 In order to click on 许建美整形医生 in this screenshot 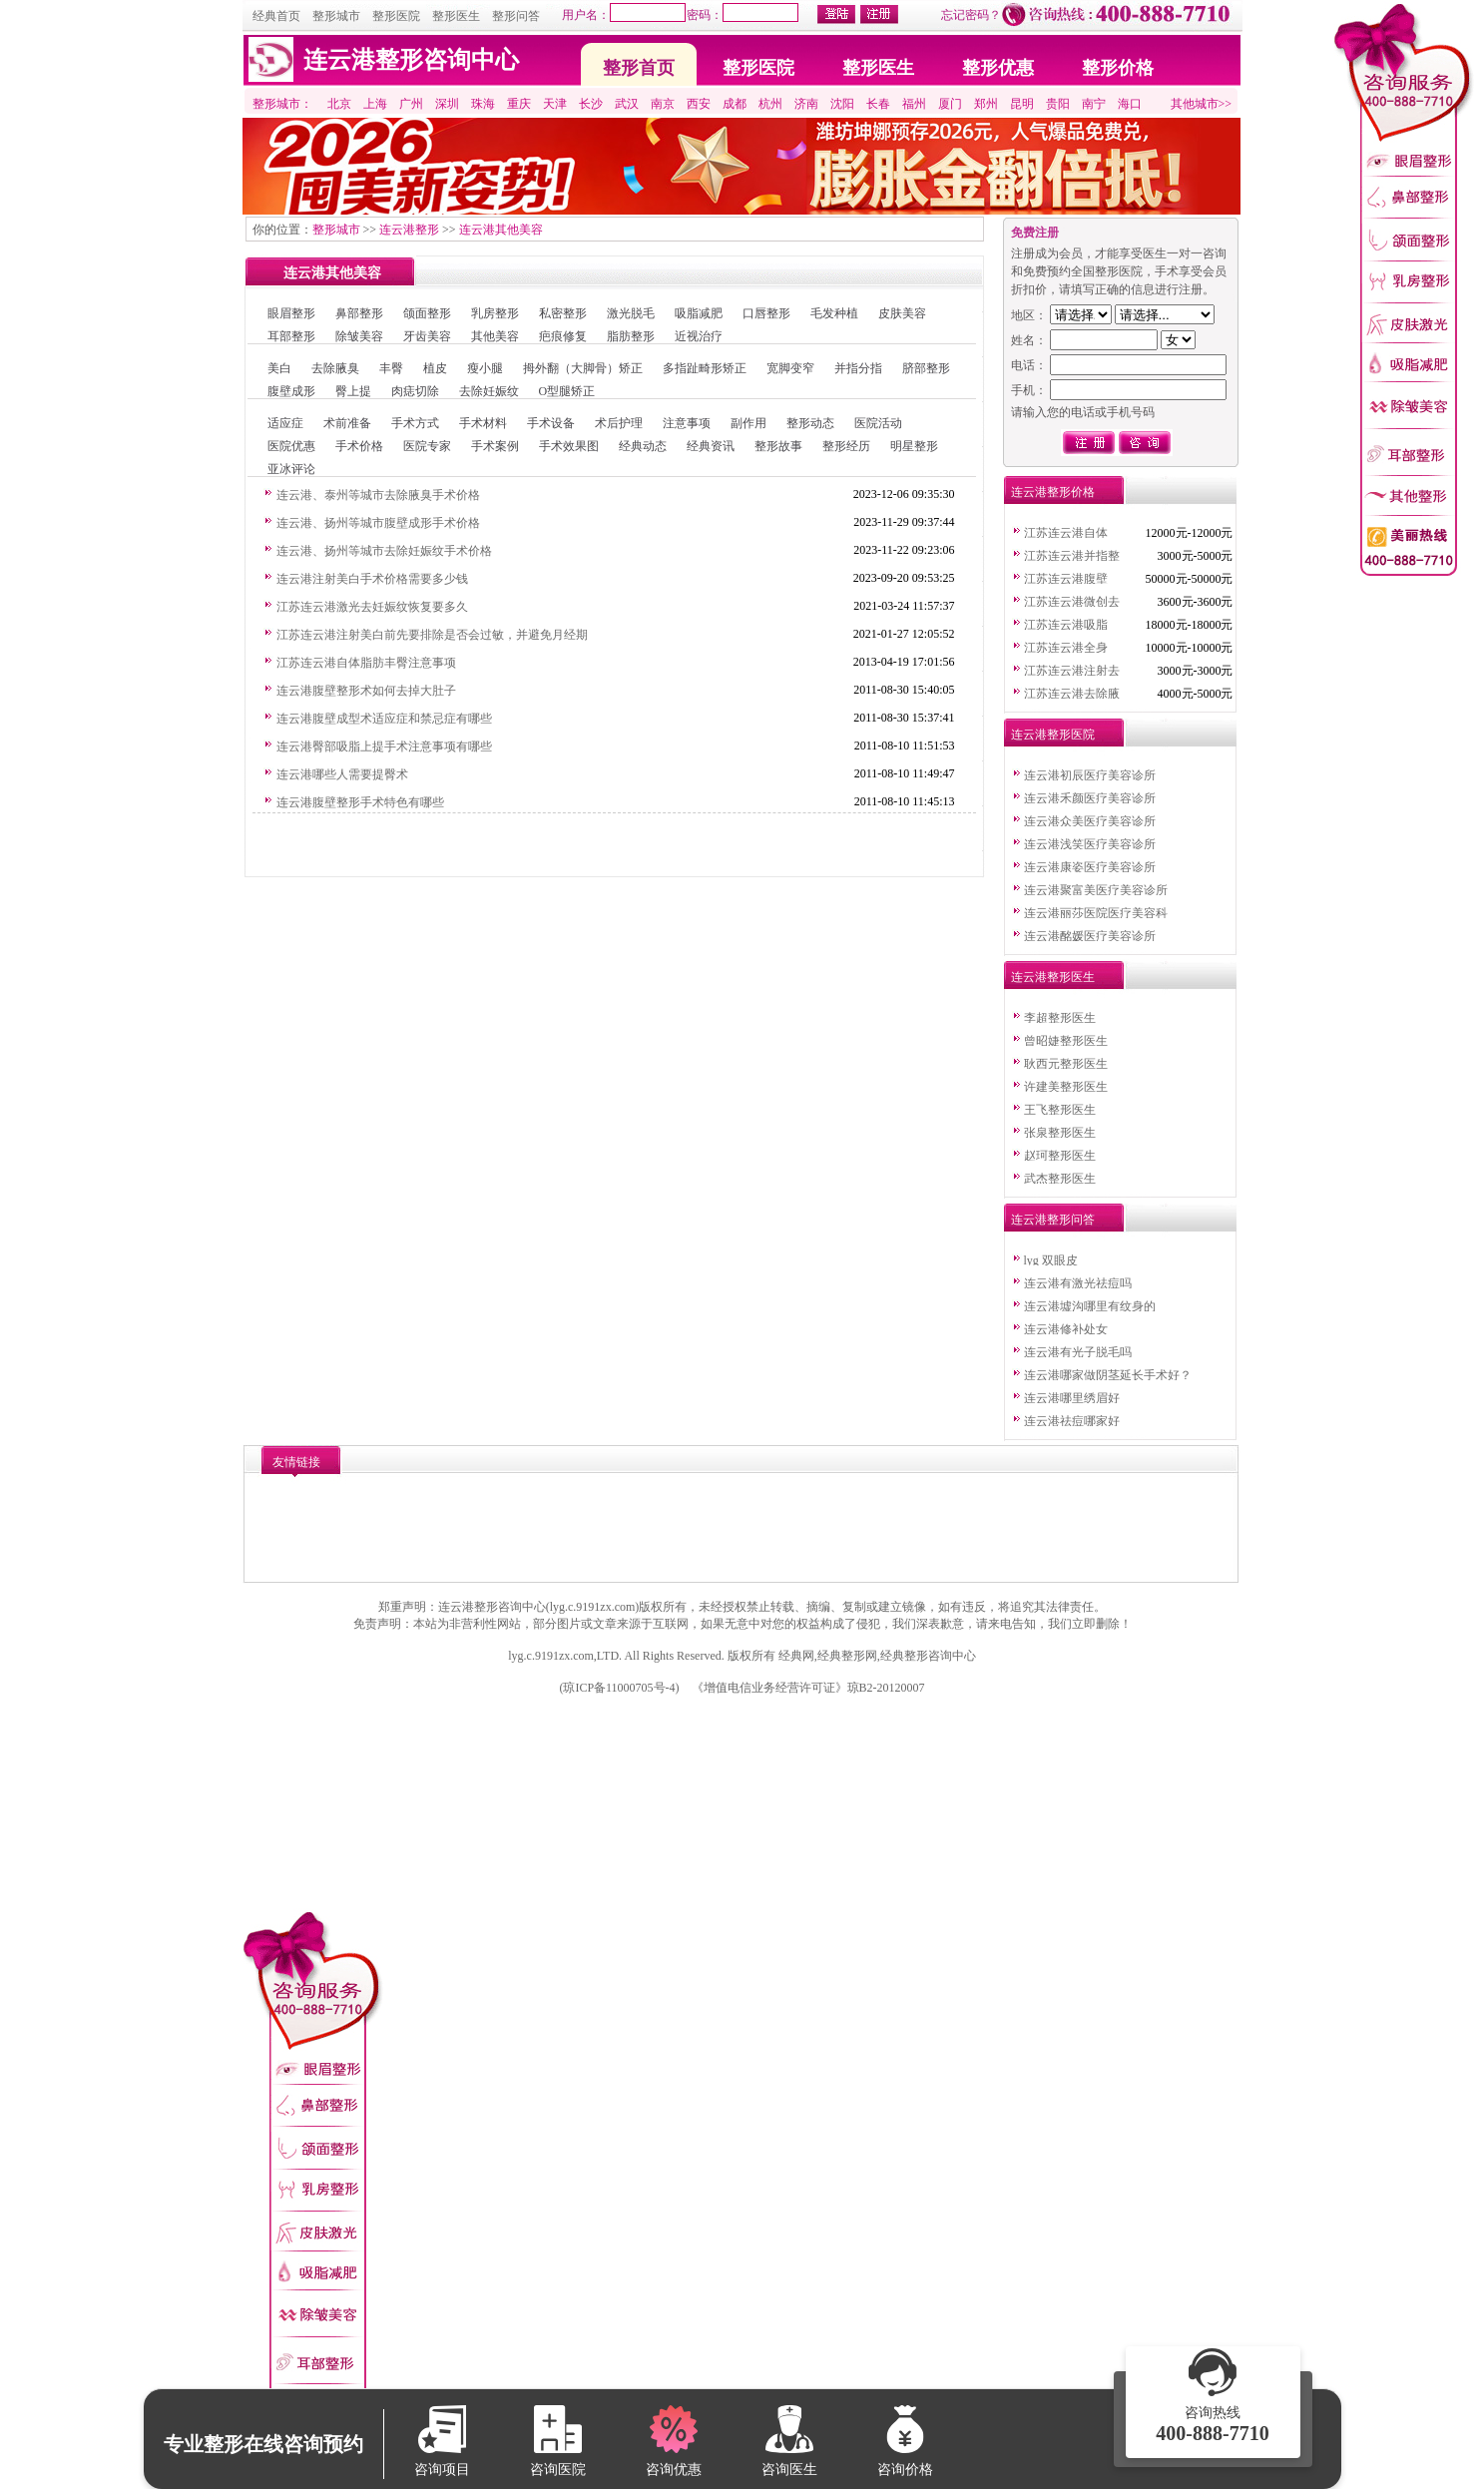, I will do `click(1066, 1087)`.